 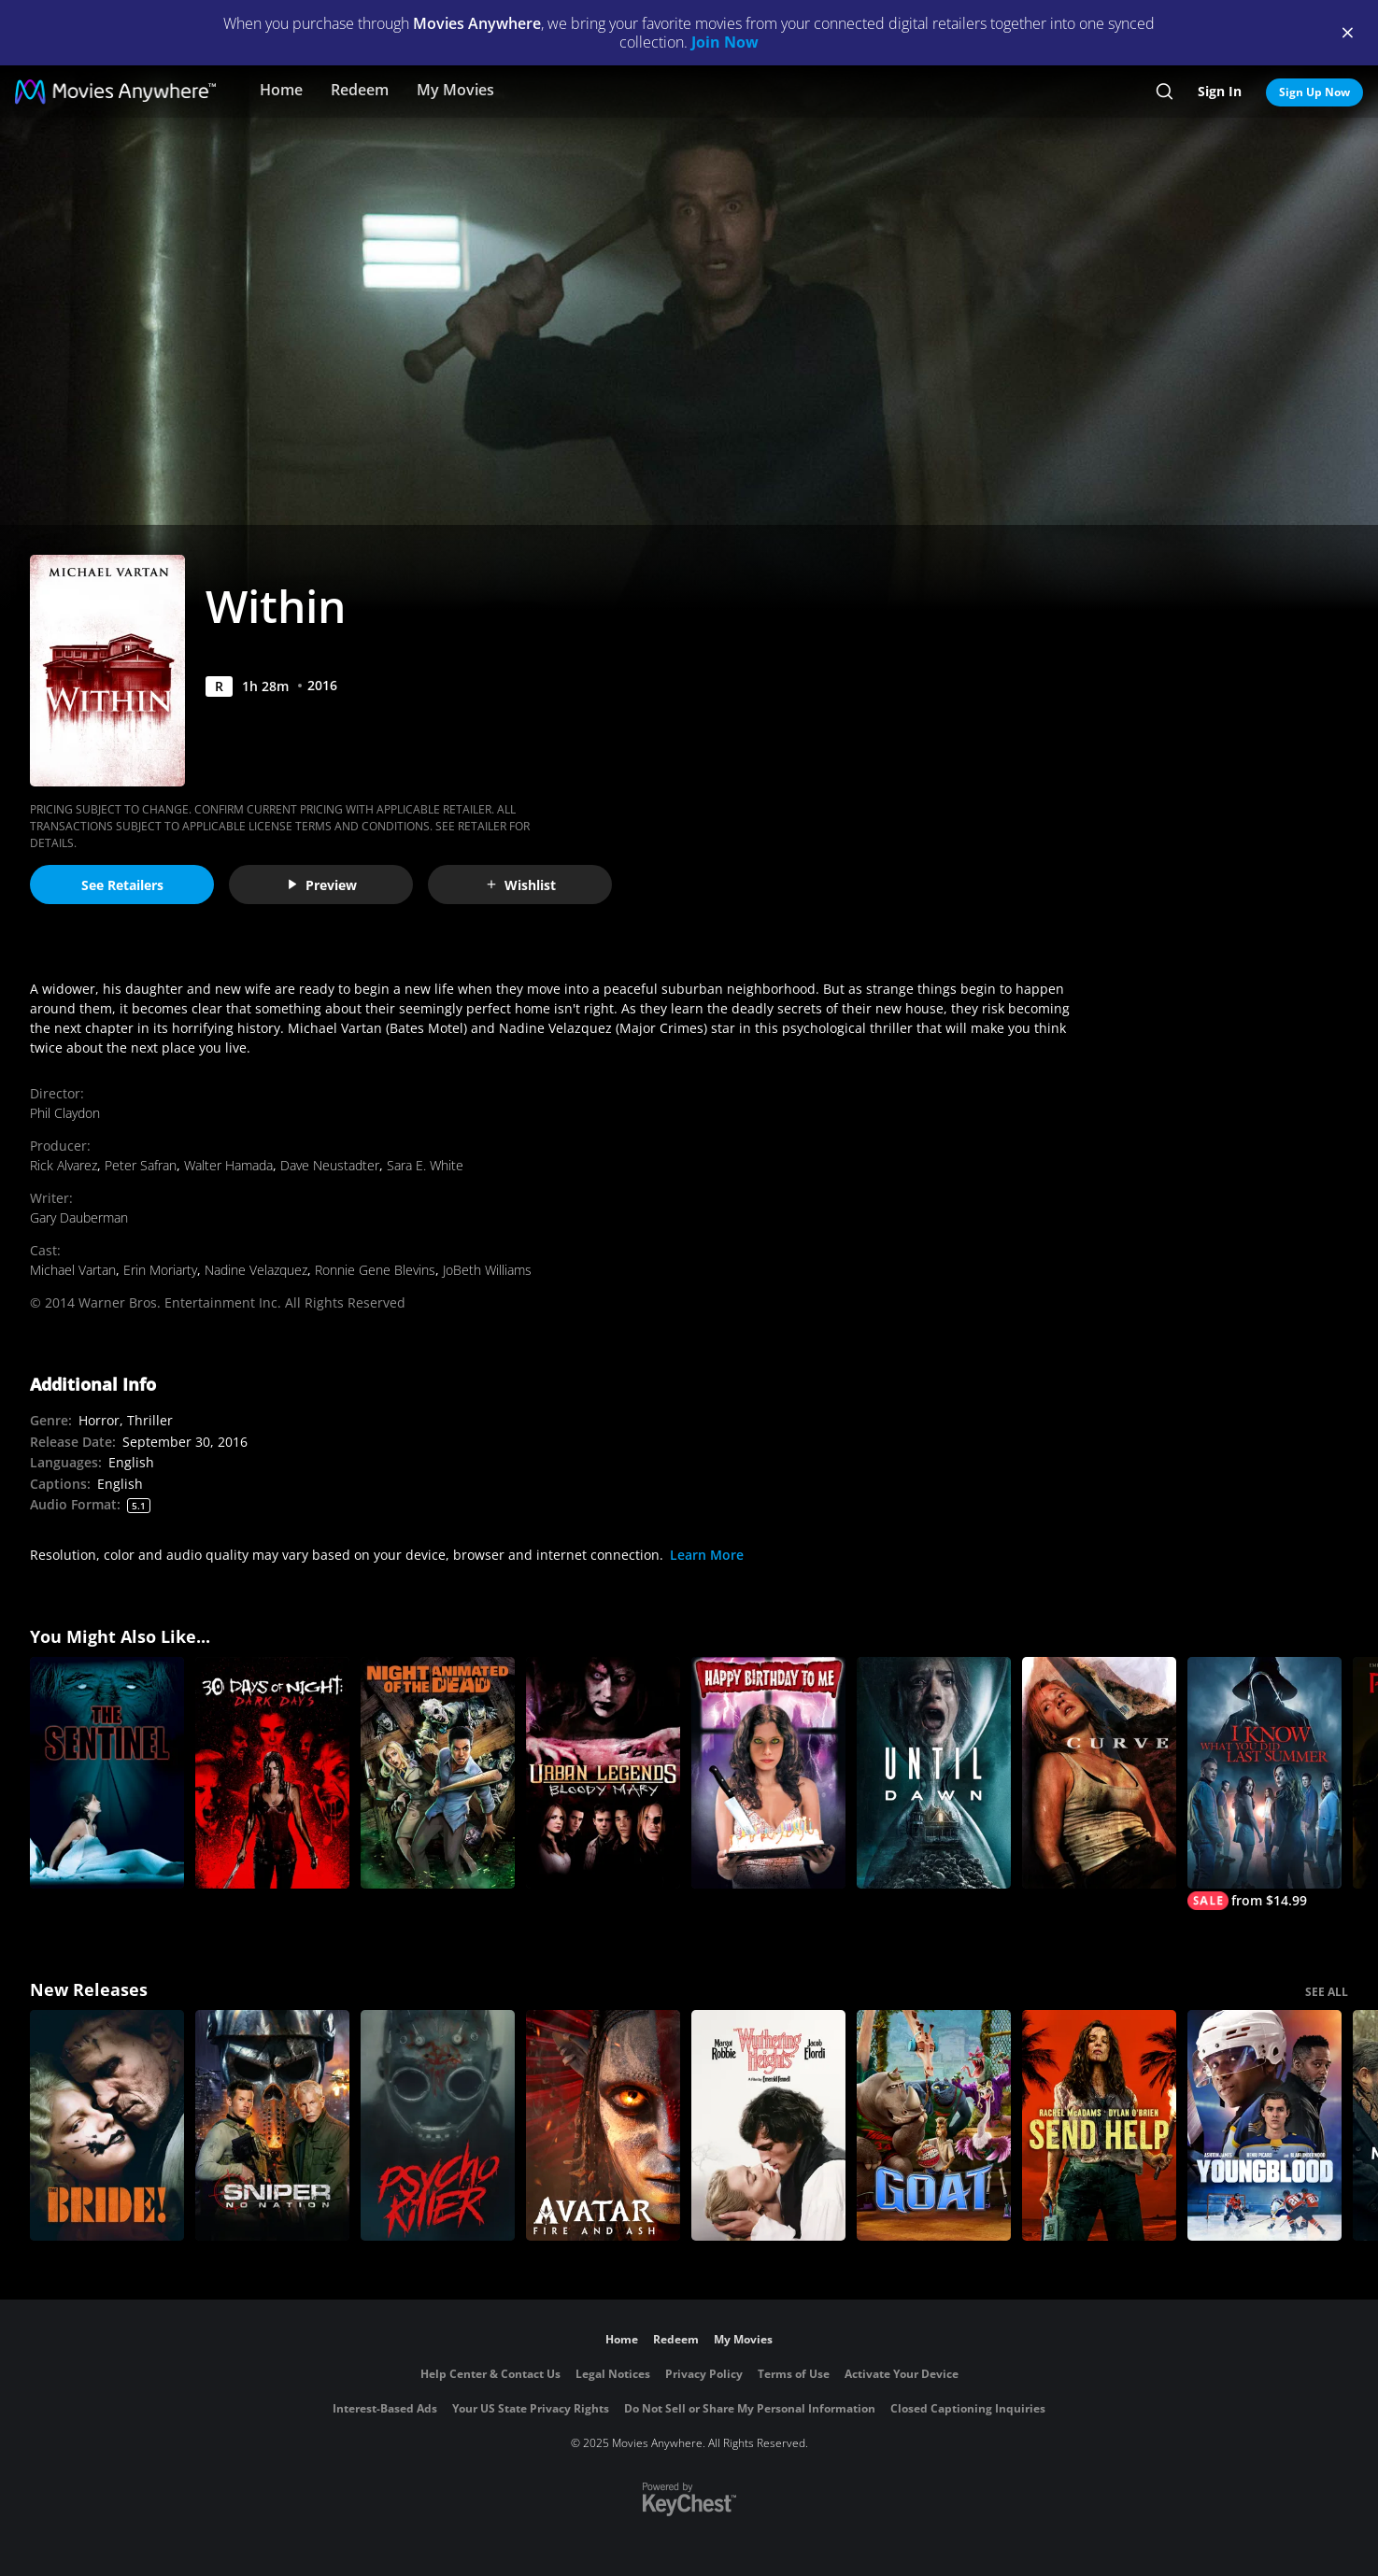 What do you see at coordinates (1314, 92) in the screenshot?
I see `Sign Up Now` at bounding box center [1314, 92].